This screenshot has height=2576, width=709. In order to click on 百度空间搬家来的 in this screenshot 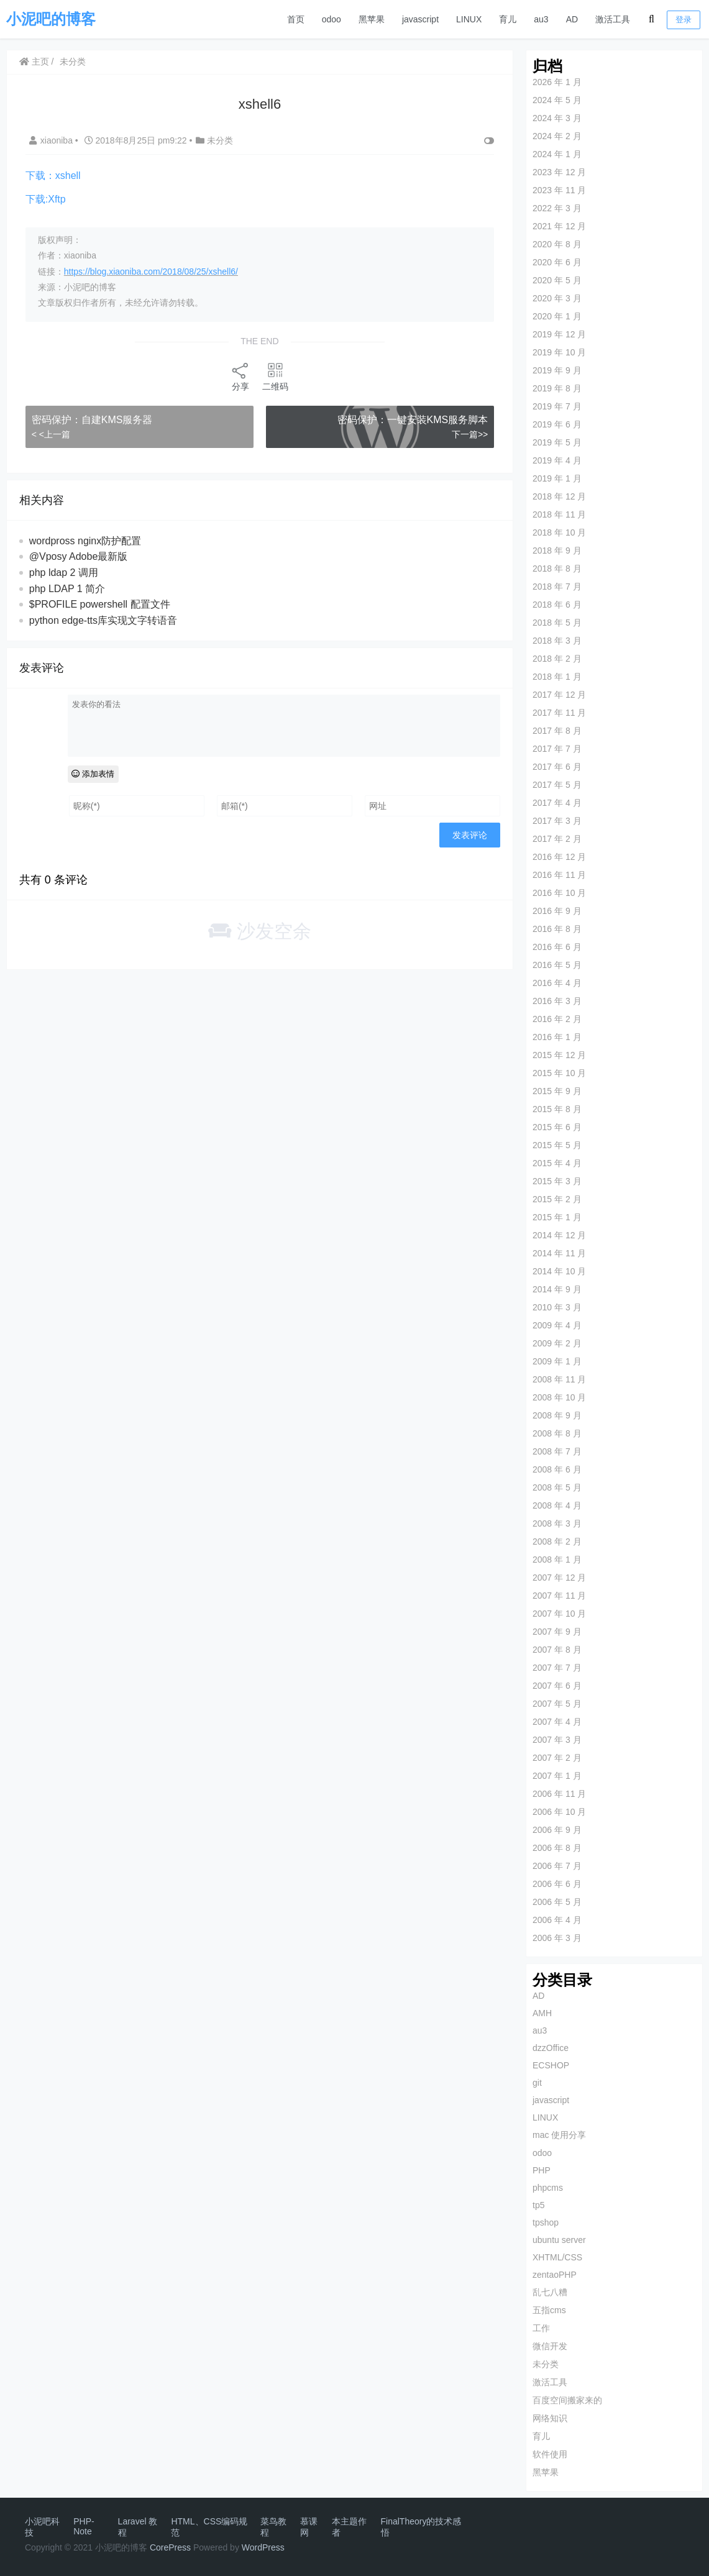, I will do `click(567, 2400)`.